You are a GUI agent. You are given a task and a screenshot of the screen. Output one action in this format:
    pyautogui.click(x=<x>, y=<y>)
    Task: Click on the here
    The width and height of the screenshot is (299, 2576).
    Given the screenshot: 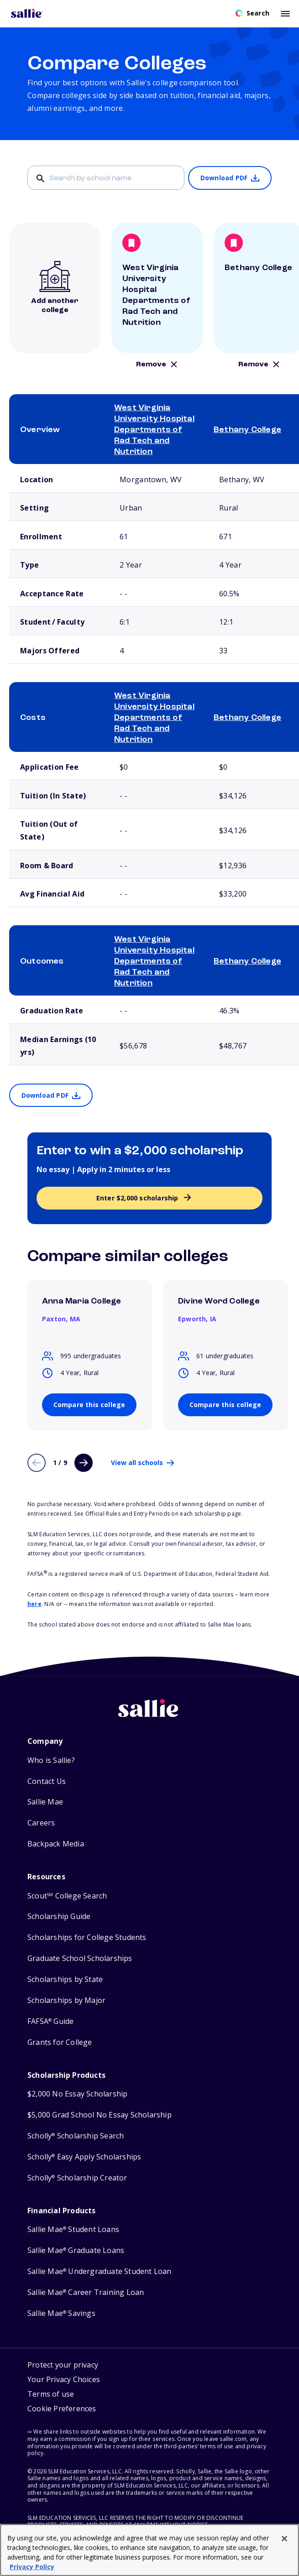 What is the action you would take?
    pyautogui.click(x=34, y=1604)
    